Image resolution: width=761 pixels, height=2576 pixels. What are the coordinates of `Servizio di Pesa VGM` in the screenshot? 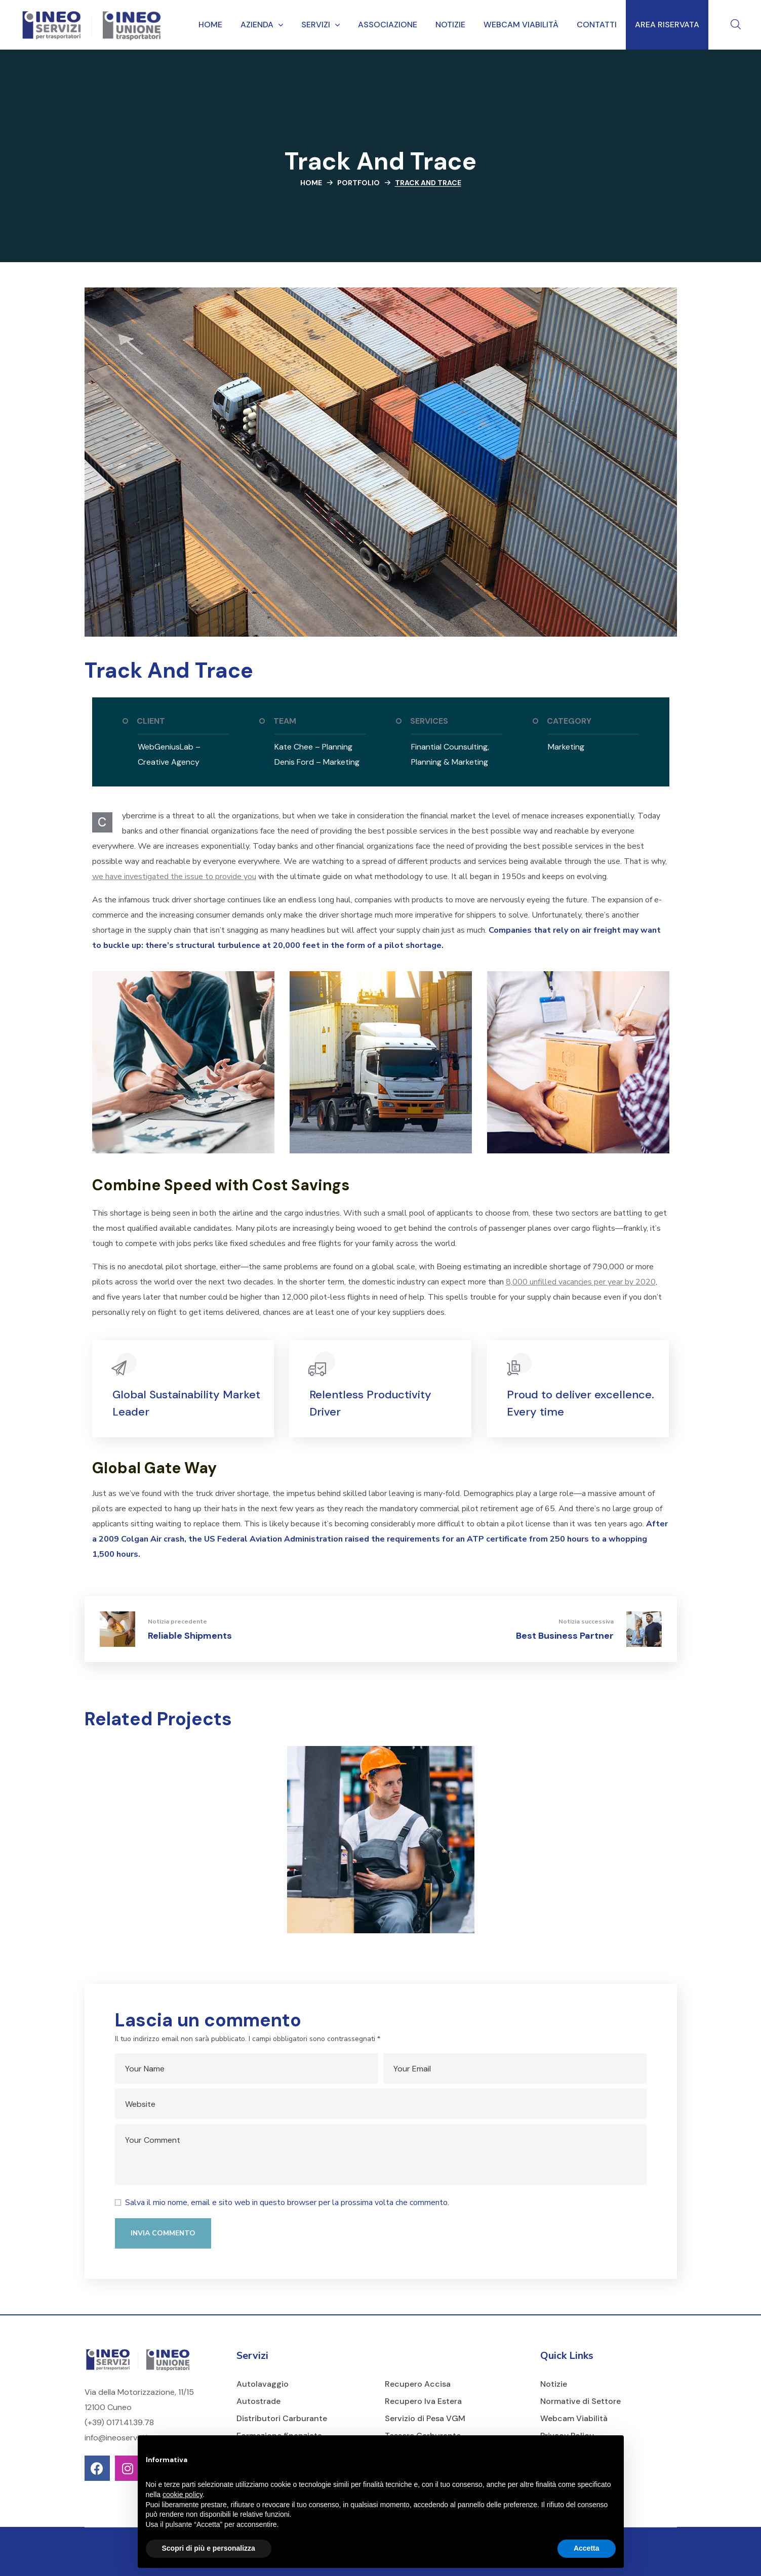 It's located at (425, 2418).